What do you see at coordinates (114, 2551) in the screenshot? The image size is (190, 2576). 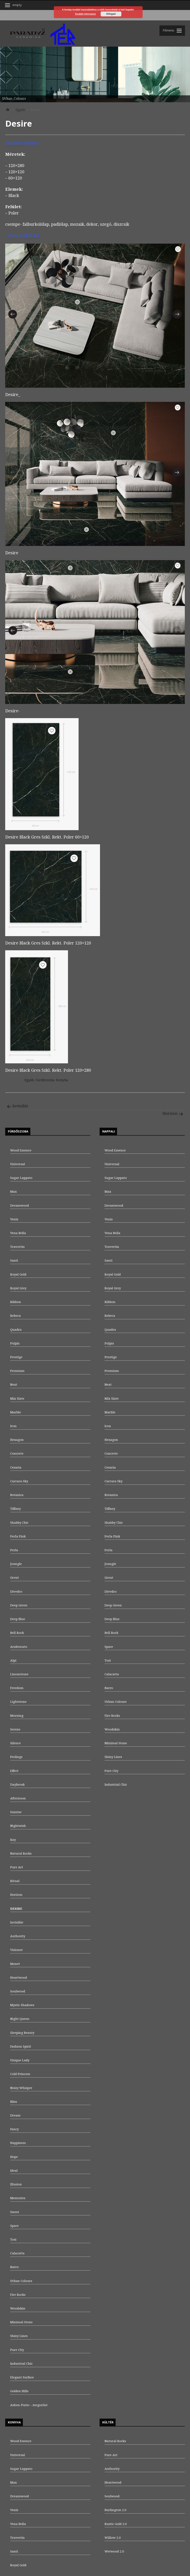 I see `Wetwood 2.0` at bounding box center [114, 2551].